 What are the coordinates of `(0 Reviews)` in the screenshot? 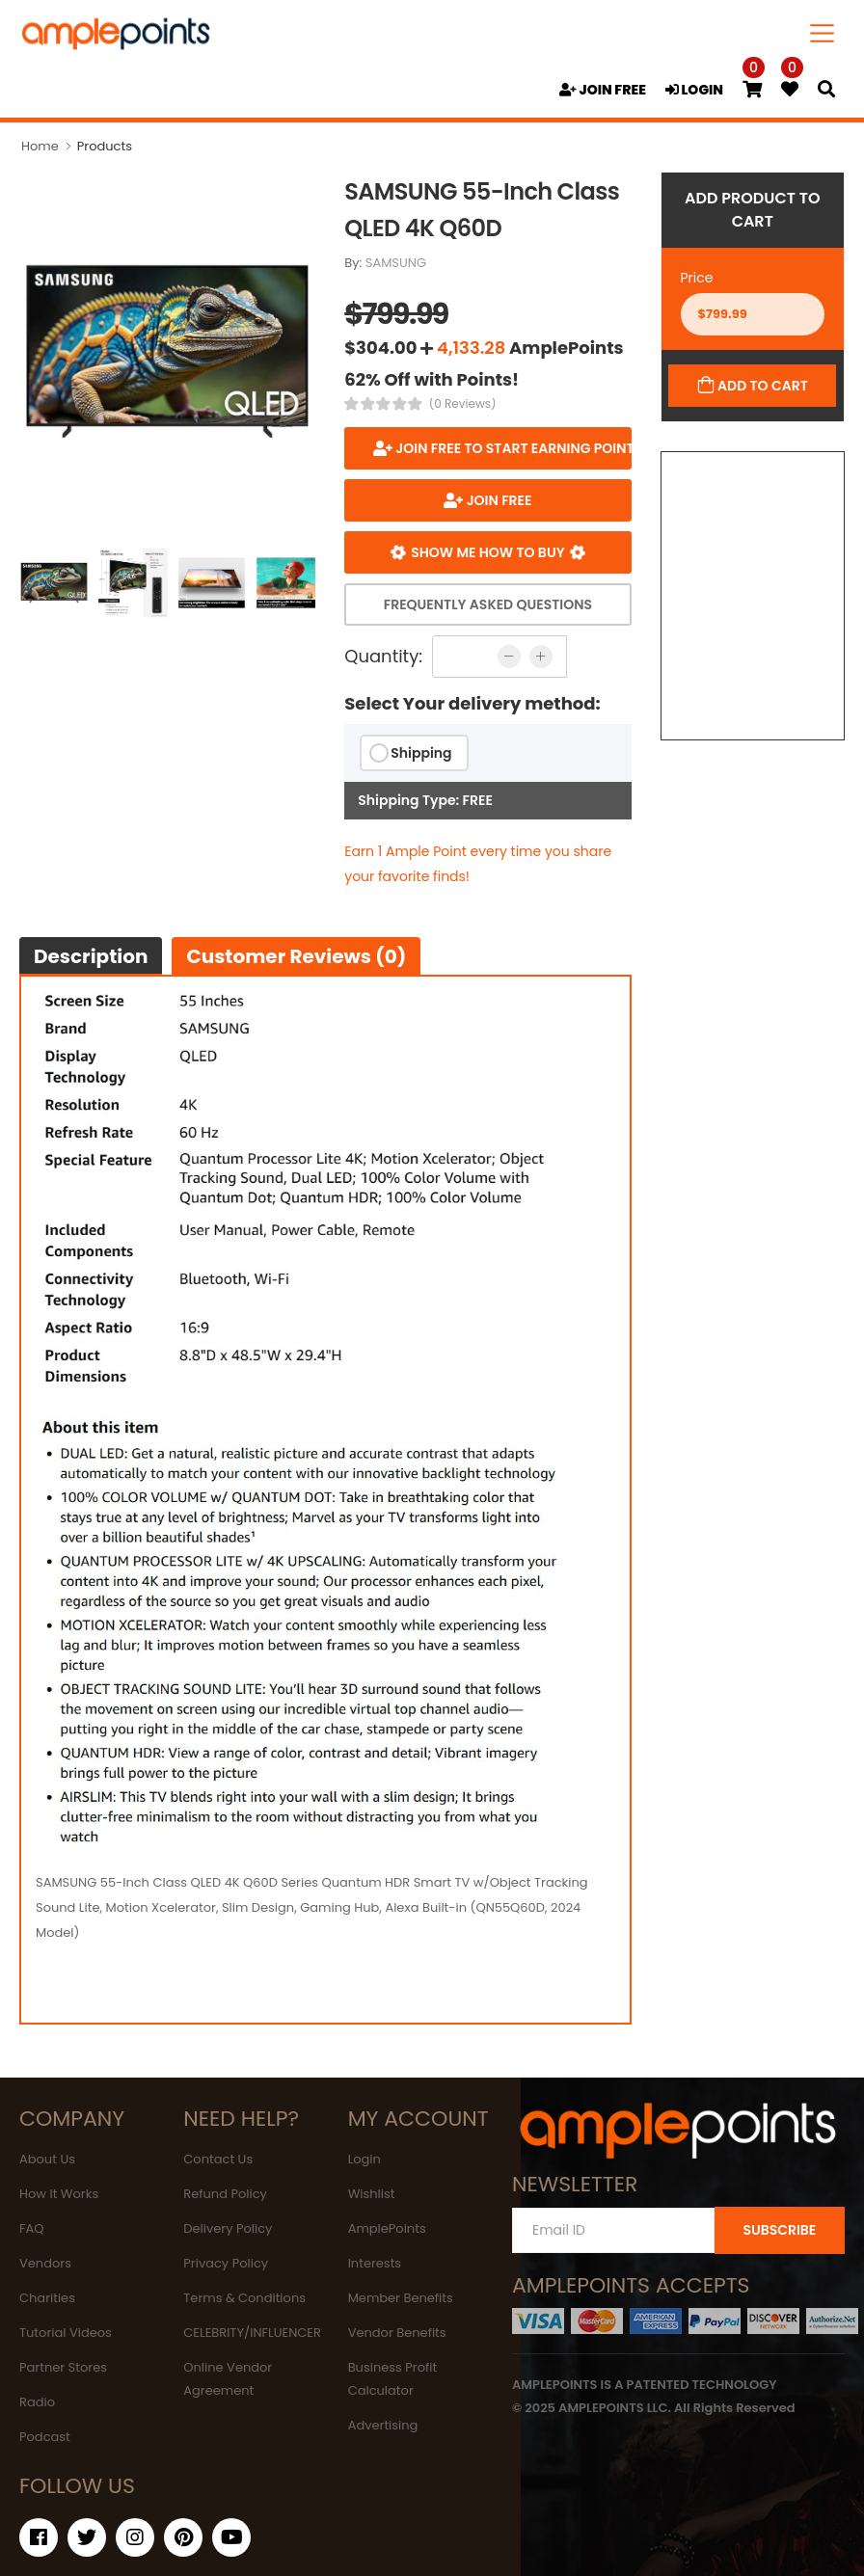 It's located at (463, 404).